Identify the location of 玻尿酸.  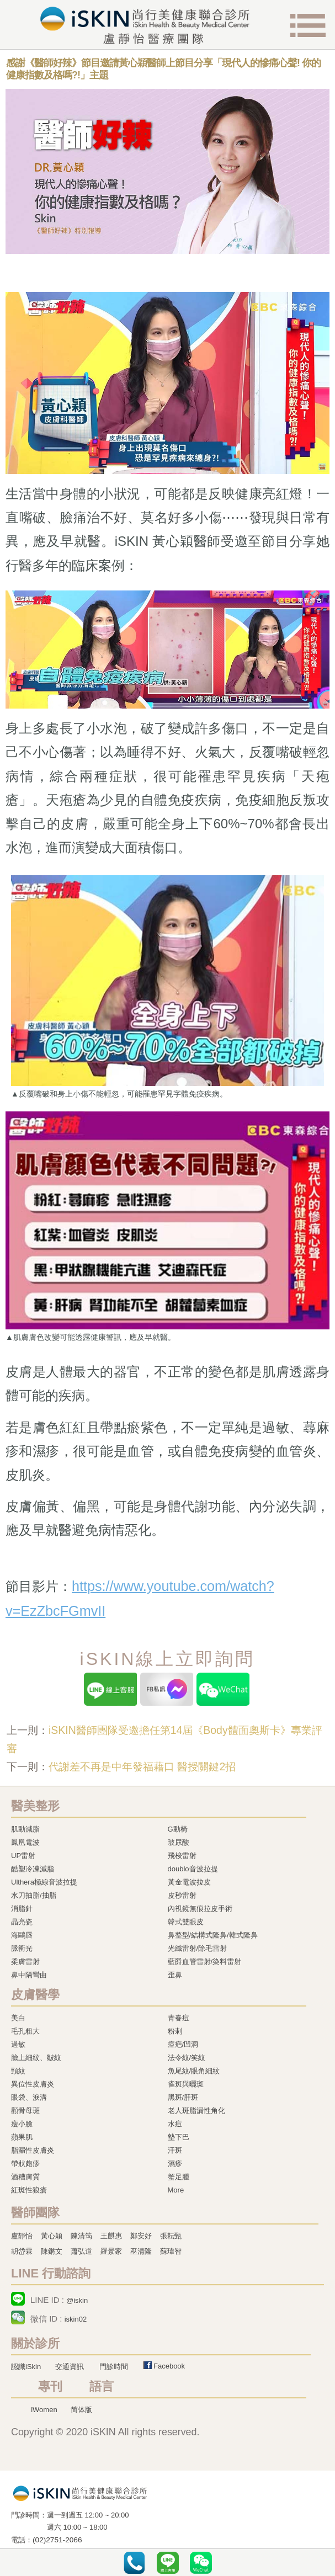
(178, 1842).